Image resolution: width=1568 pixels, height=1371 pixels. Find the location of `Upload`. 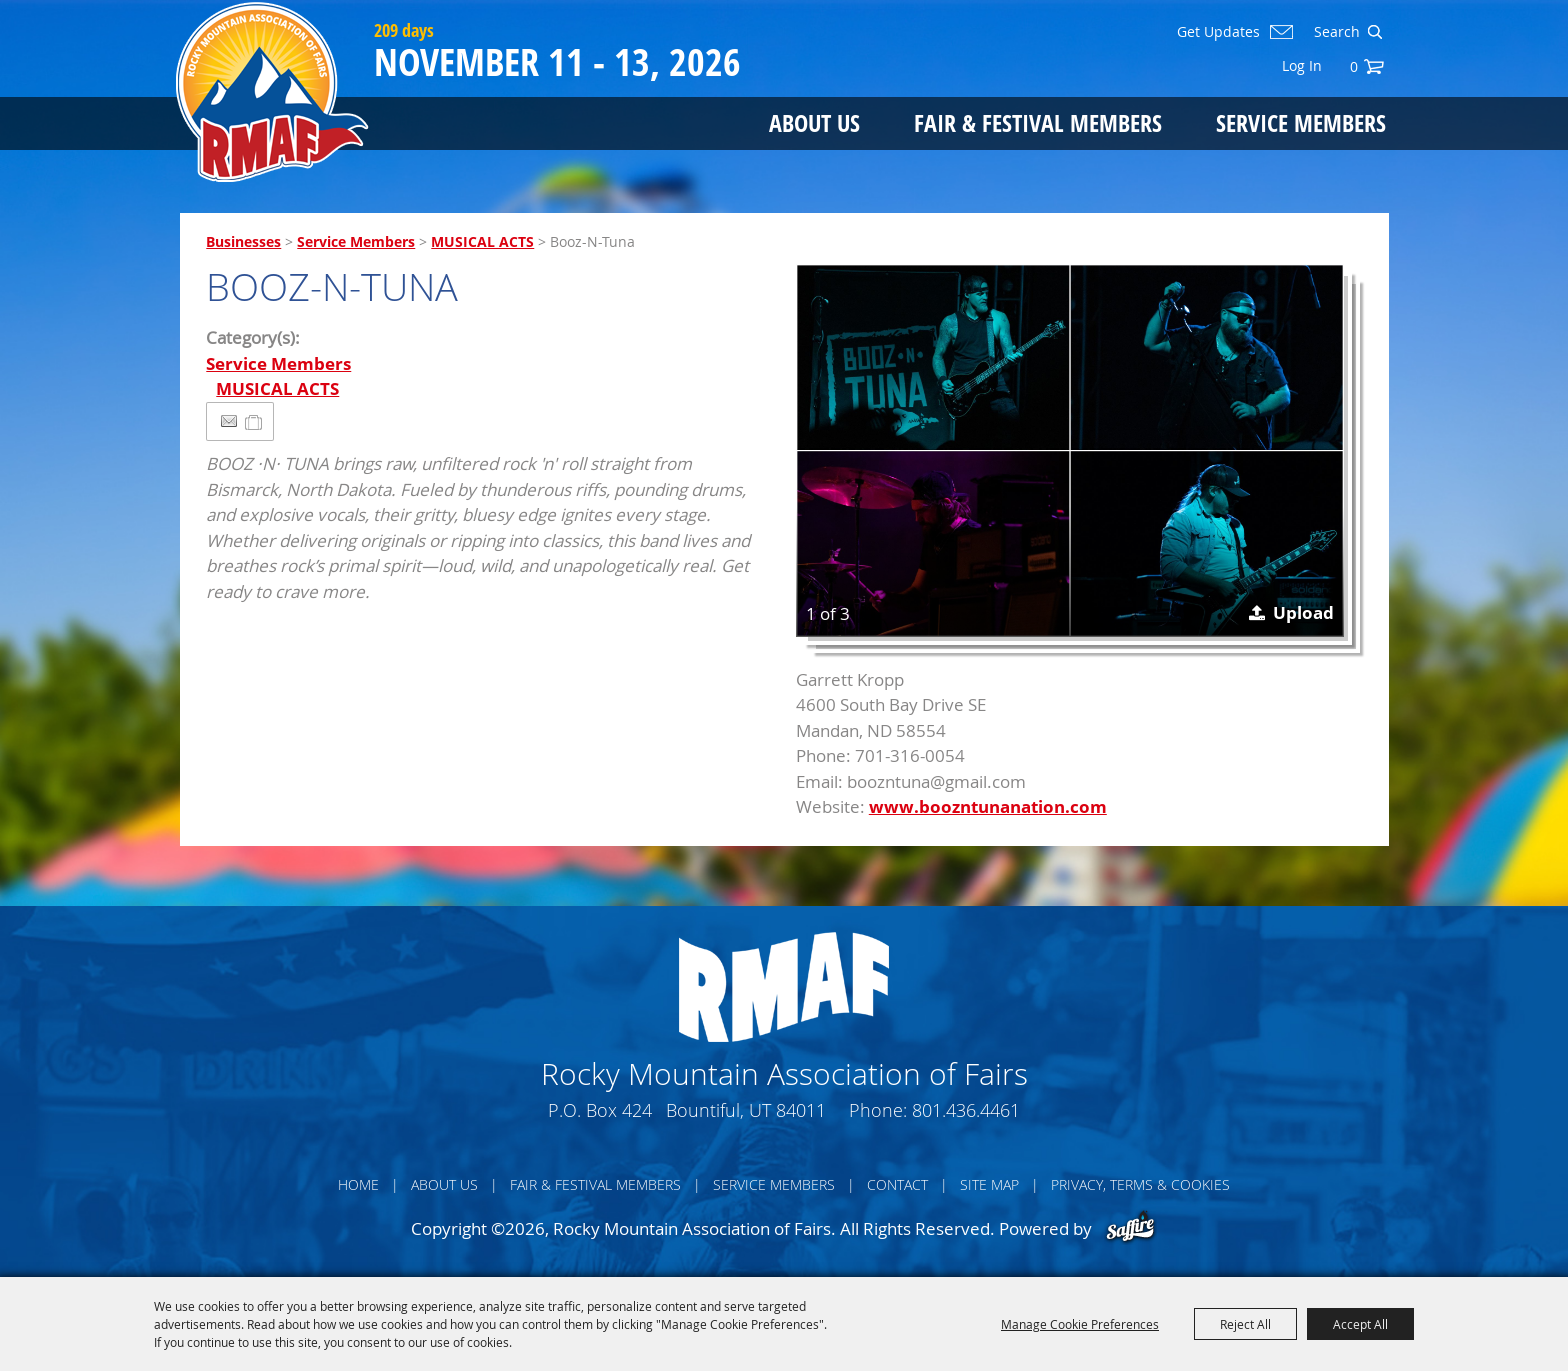

Upload is located at coordinates (1303, 612).